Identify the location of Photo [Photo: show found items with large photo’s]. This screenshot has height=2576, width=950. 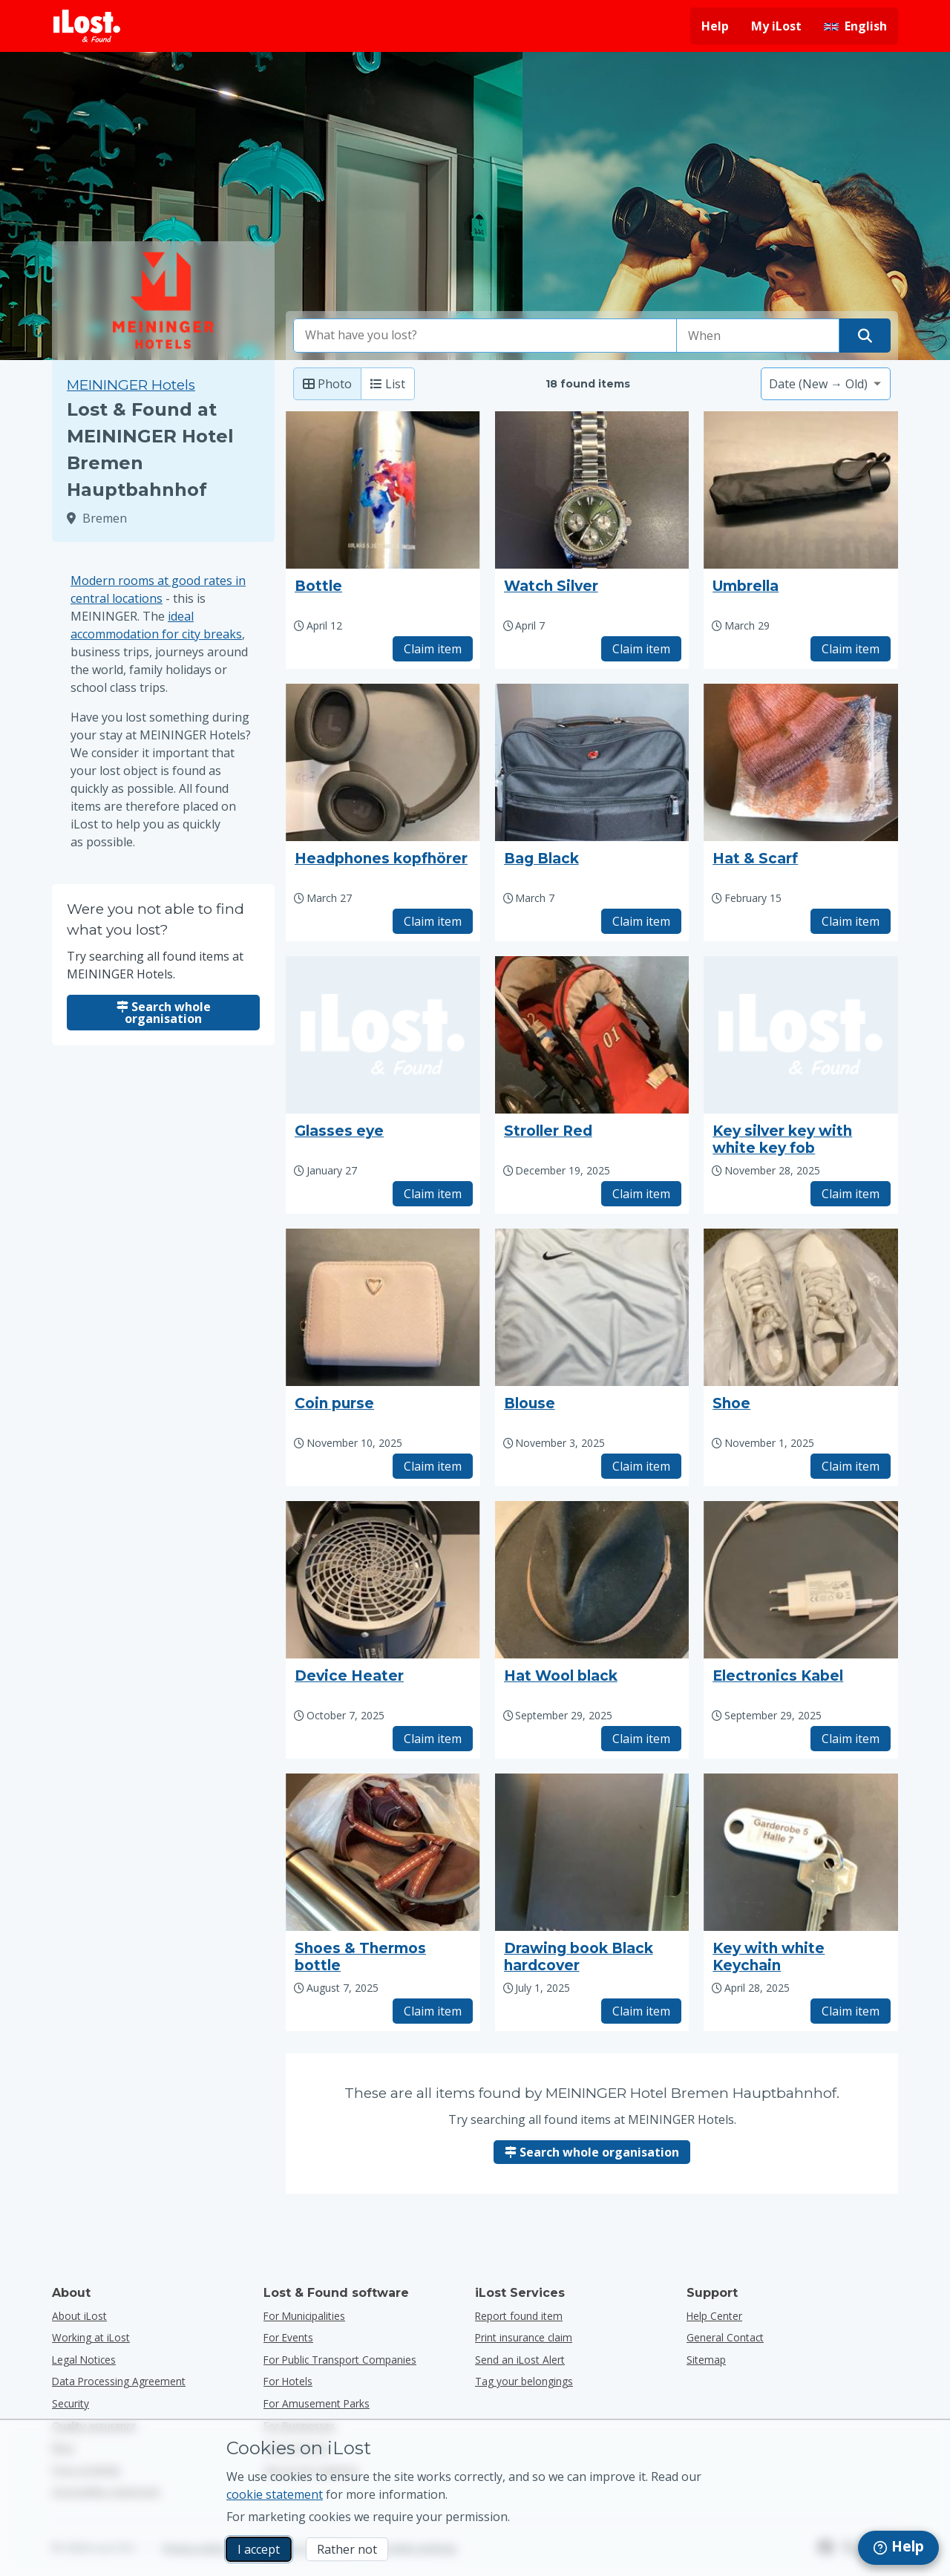
(327, 384).